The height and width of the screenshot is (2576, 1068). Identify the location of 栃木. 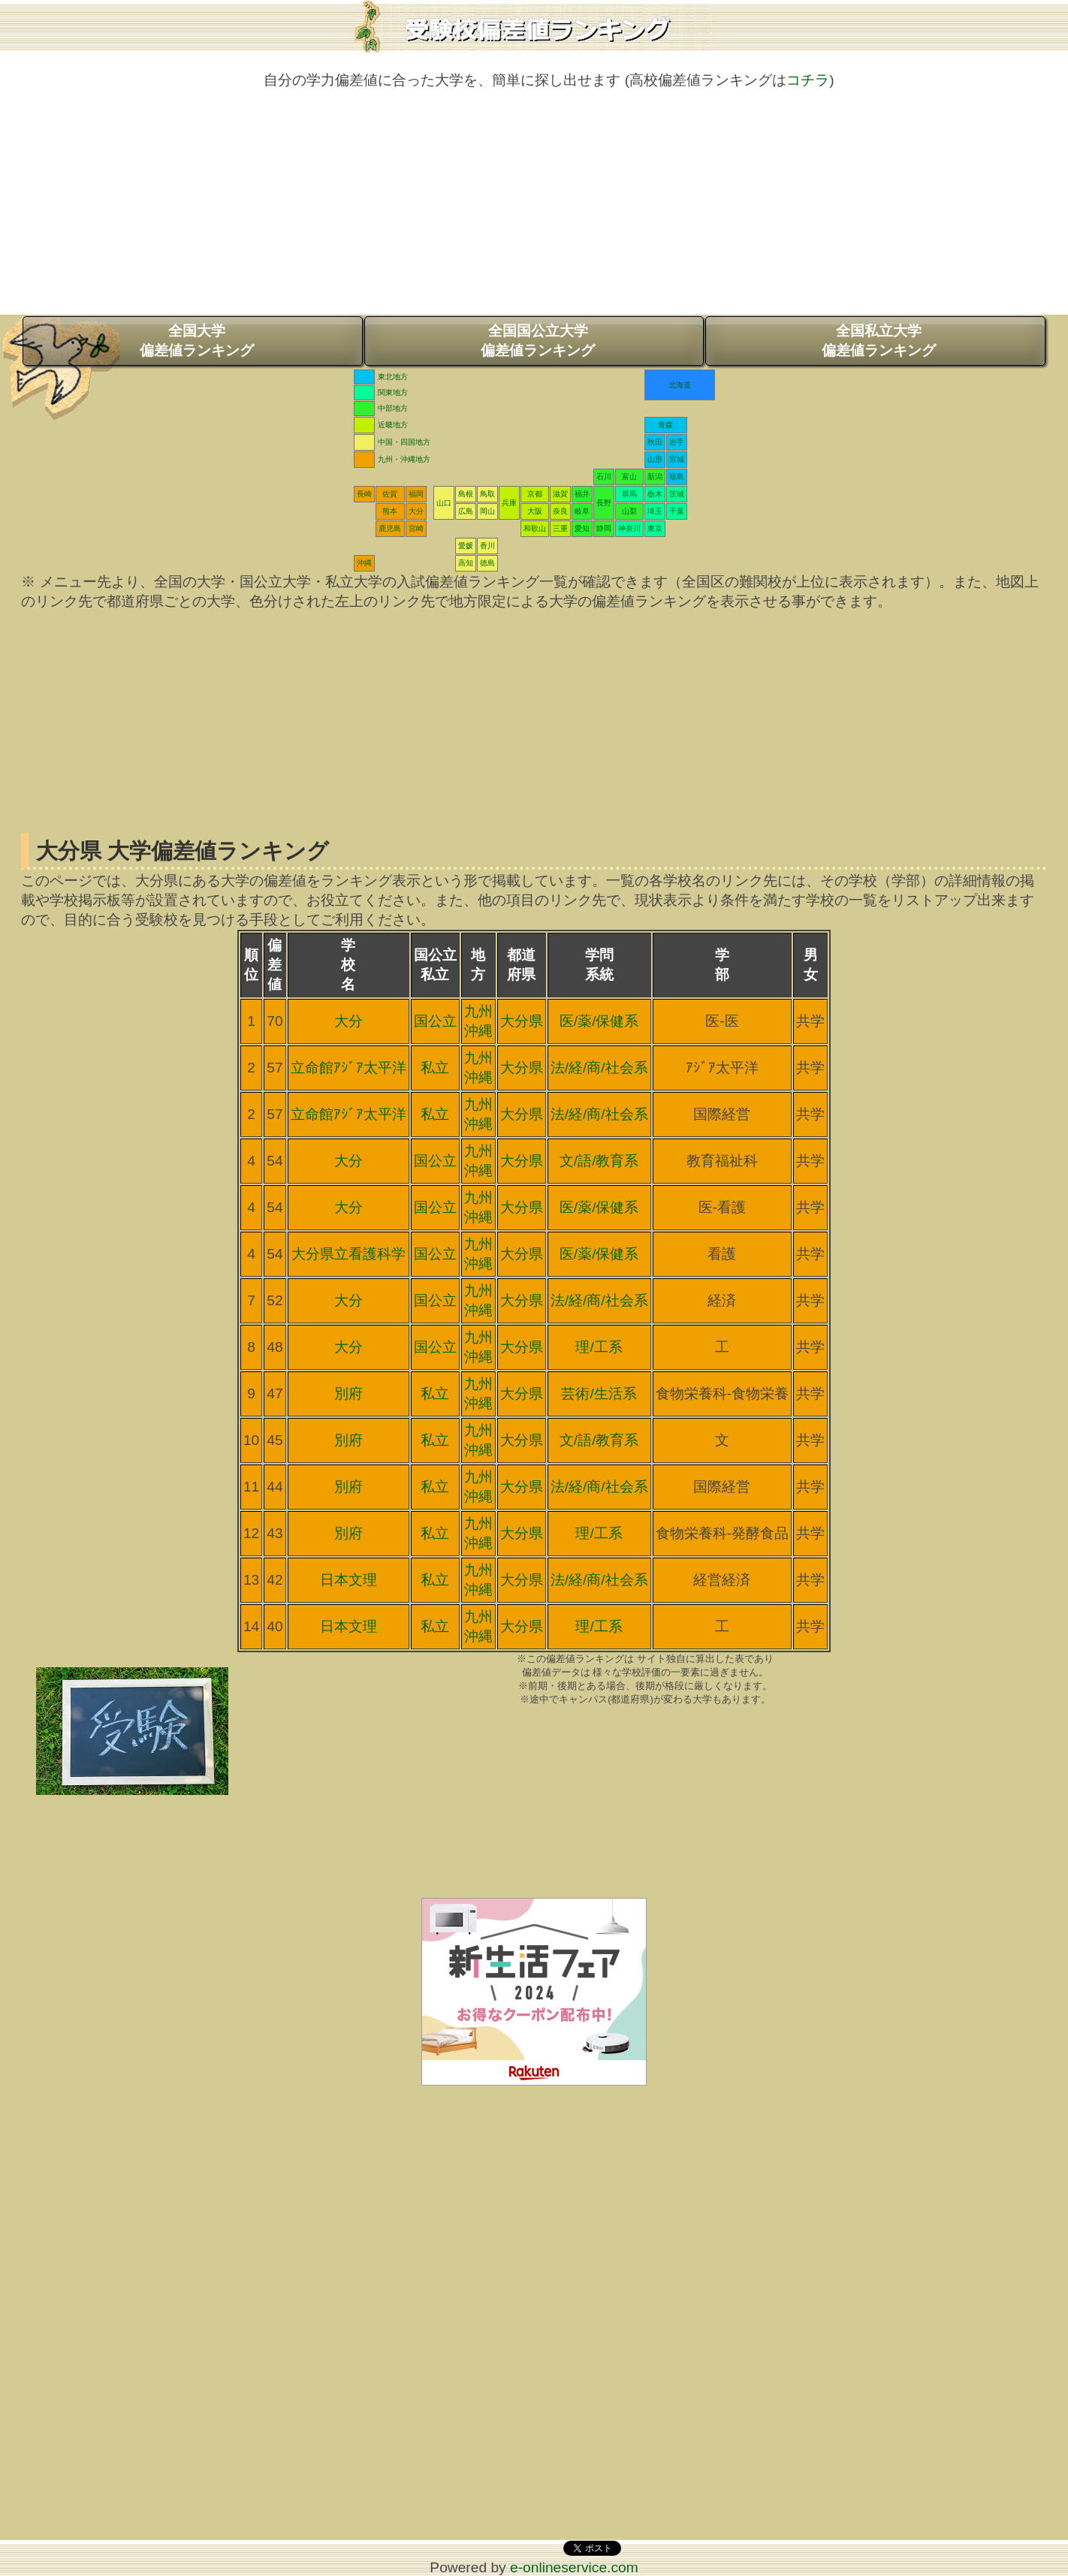
(654, 494).